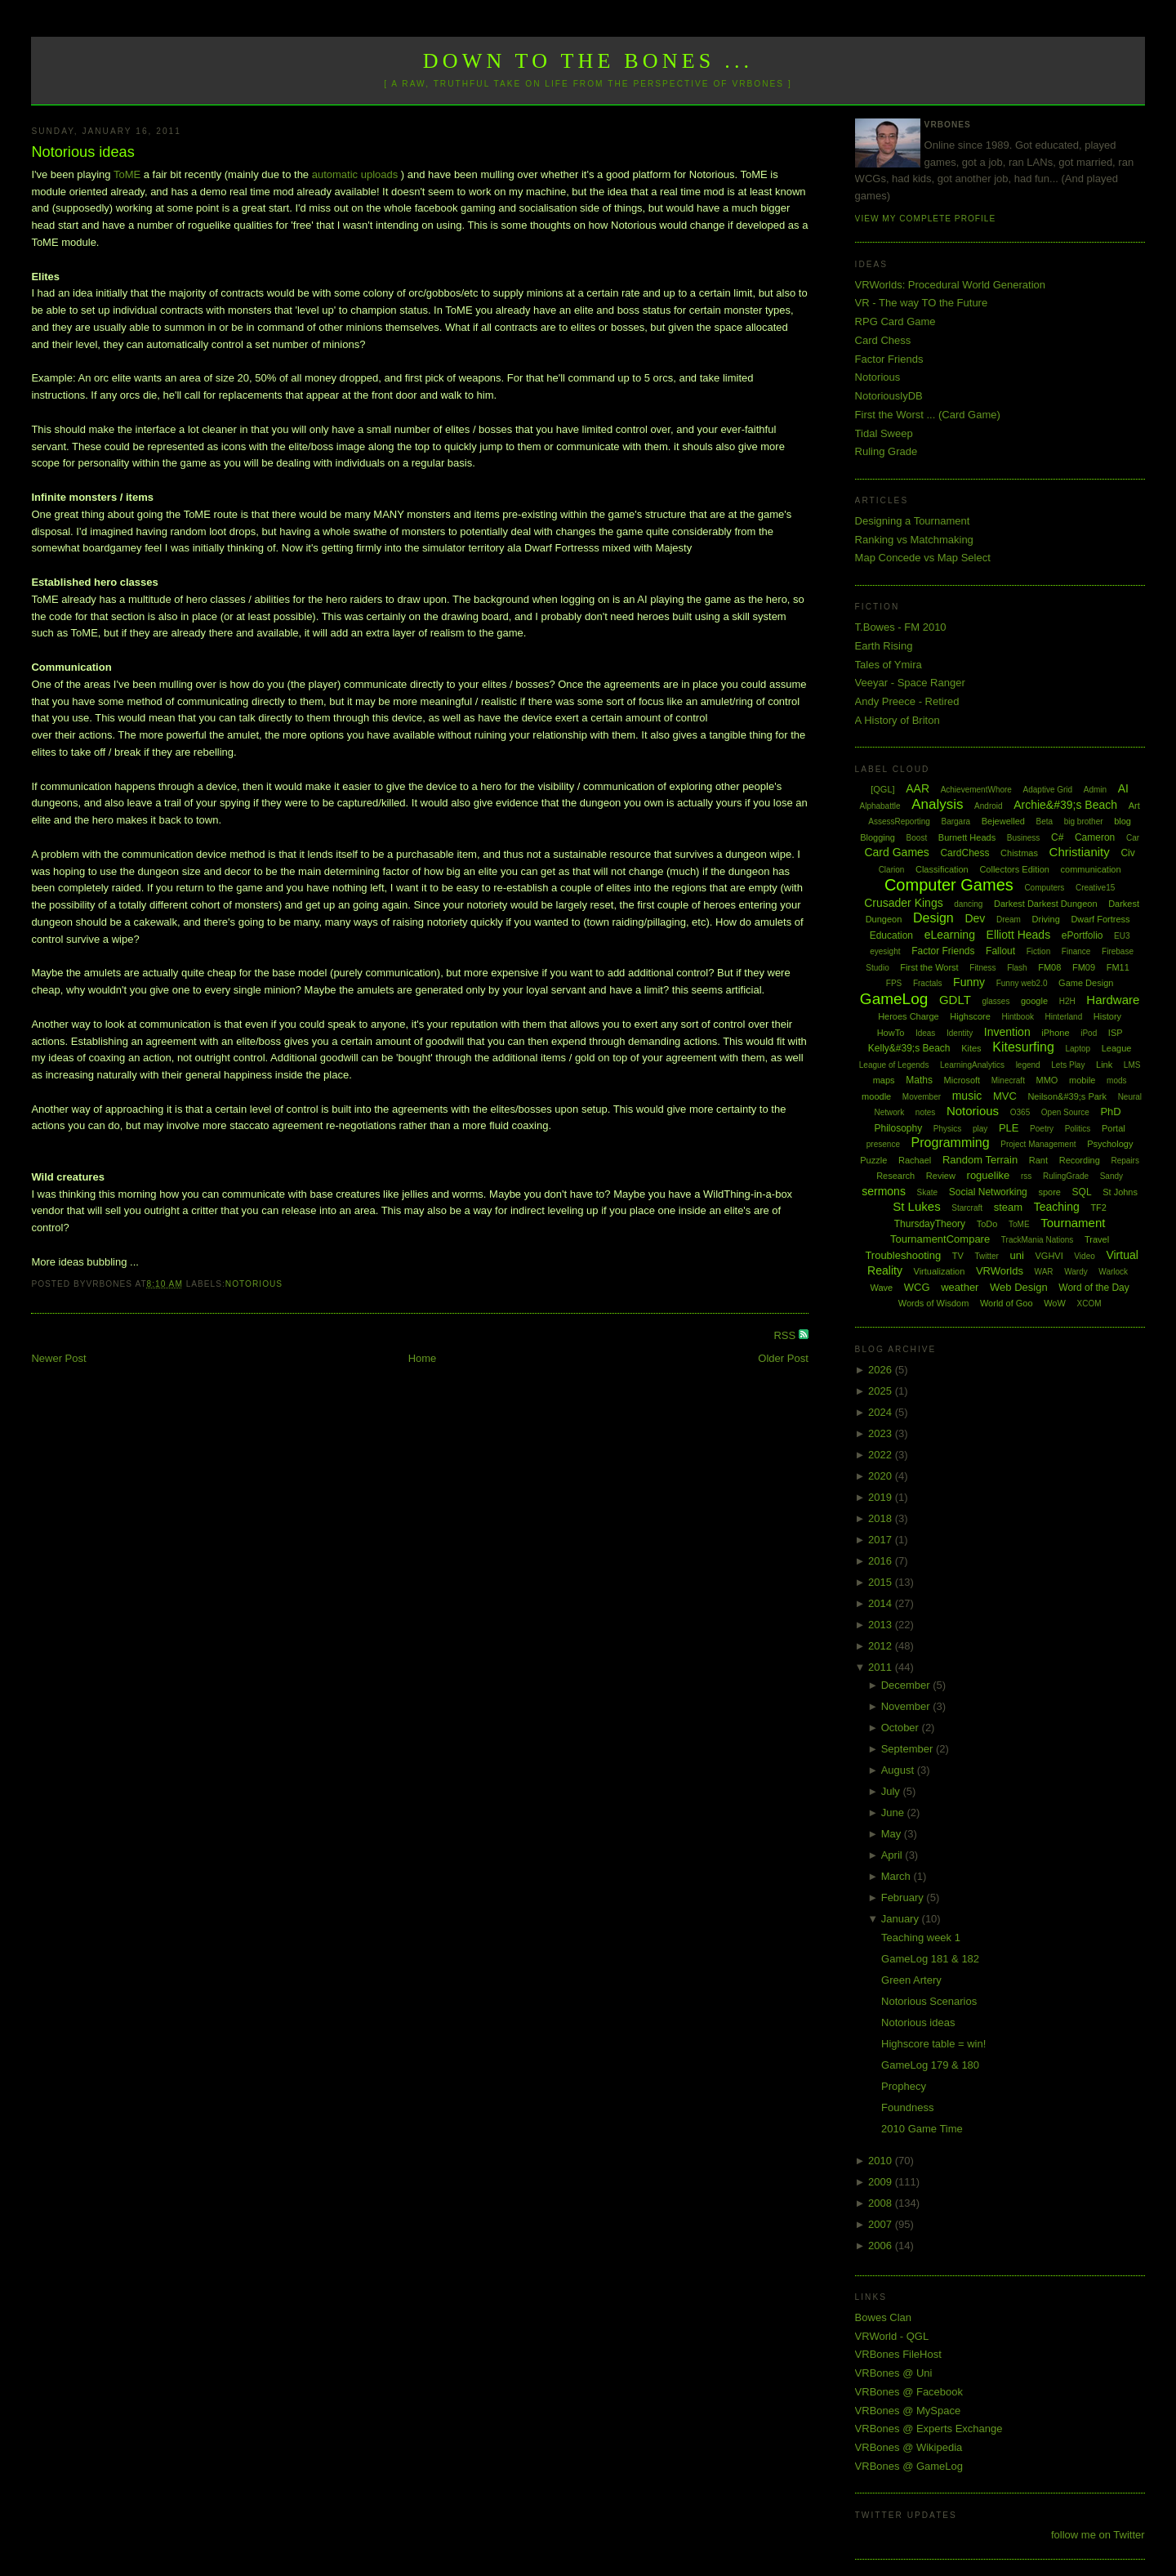 The height and width of the screenshot is (2576, 1176). Describe the element at coordinates (884, 1080) in the screenshot. I see `maps` at that location.